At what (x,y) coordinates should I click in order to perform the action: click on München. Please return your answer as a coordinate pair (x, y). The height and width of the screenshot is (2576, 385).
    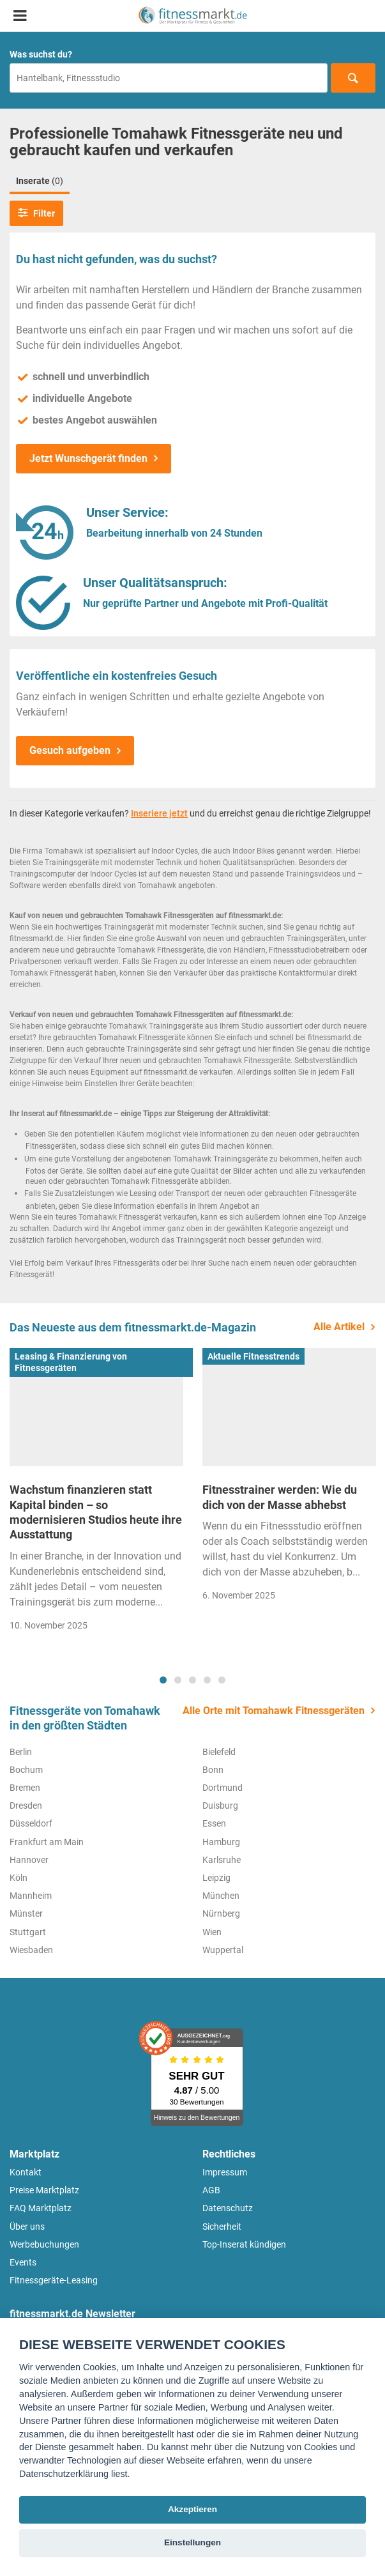
    Looking at the image, I should click on (220, 1895).